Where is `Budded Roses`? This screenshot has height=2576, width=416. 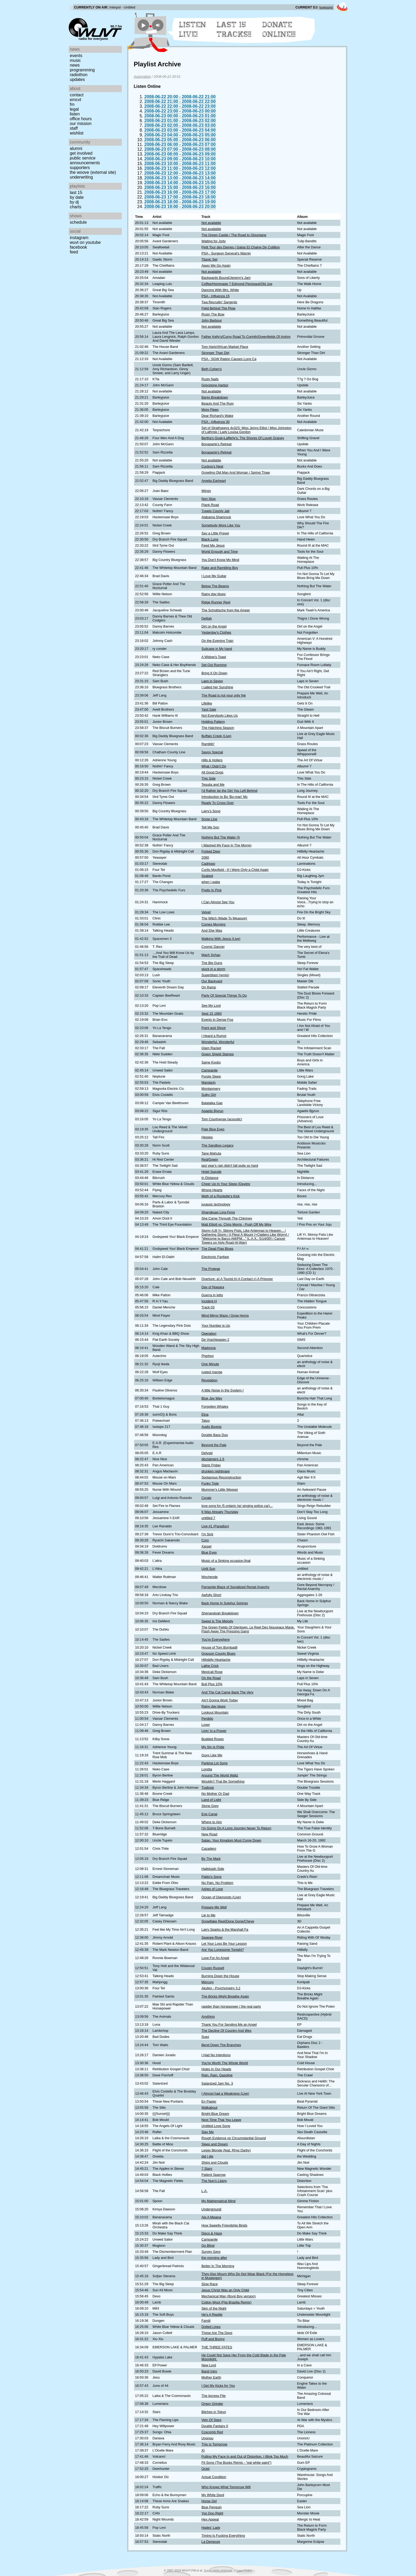
Budded Roses is located at coordinates (212, 1739).